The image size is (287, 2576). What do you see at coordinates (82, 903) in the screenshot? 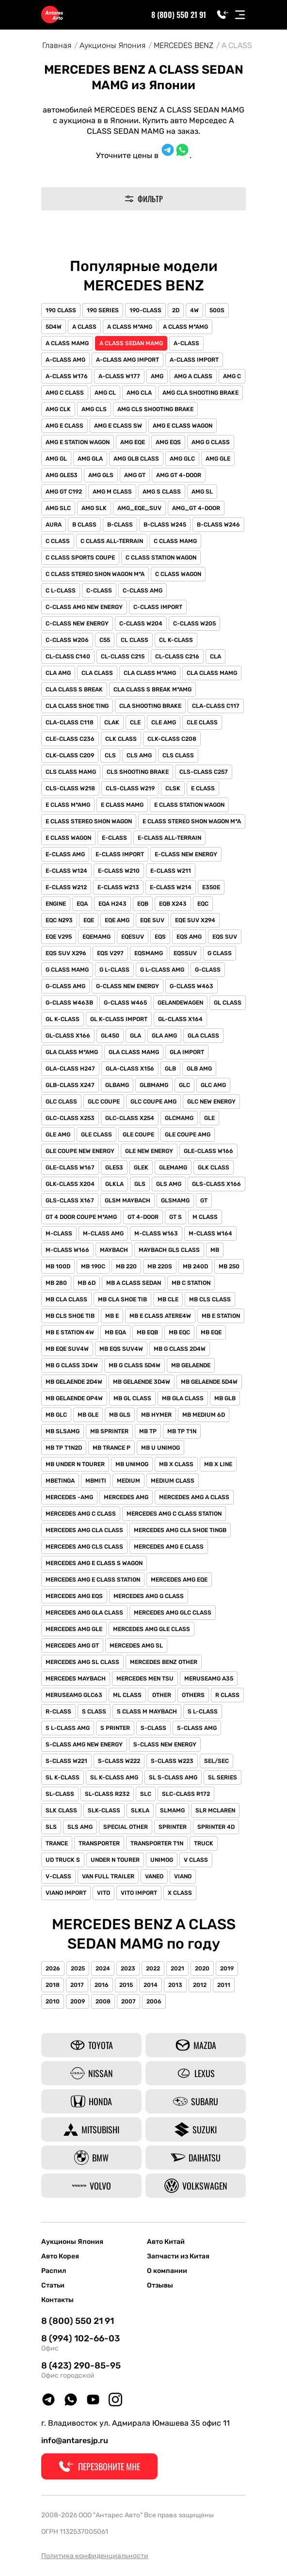
I see `EQA` at bounding box center [82, 903].